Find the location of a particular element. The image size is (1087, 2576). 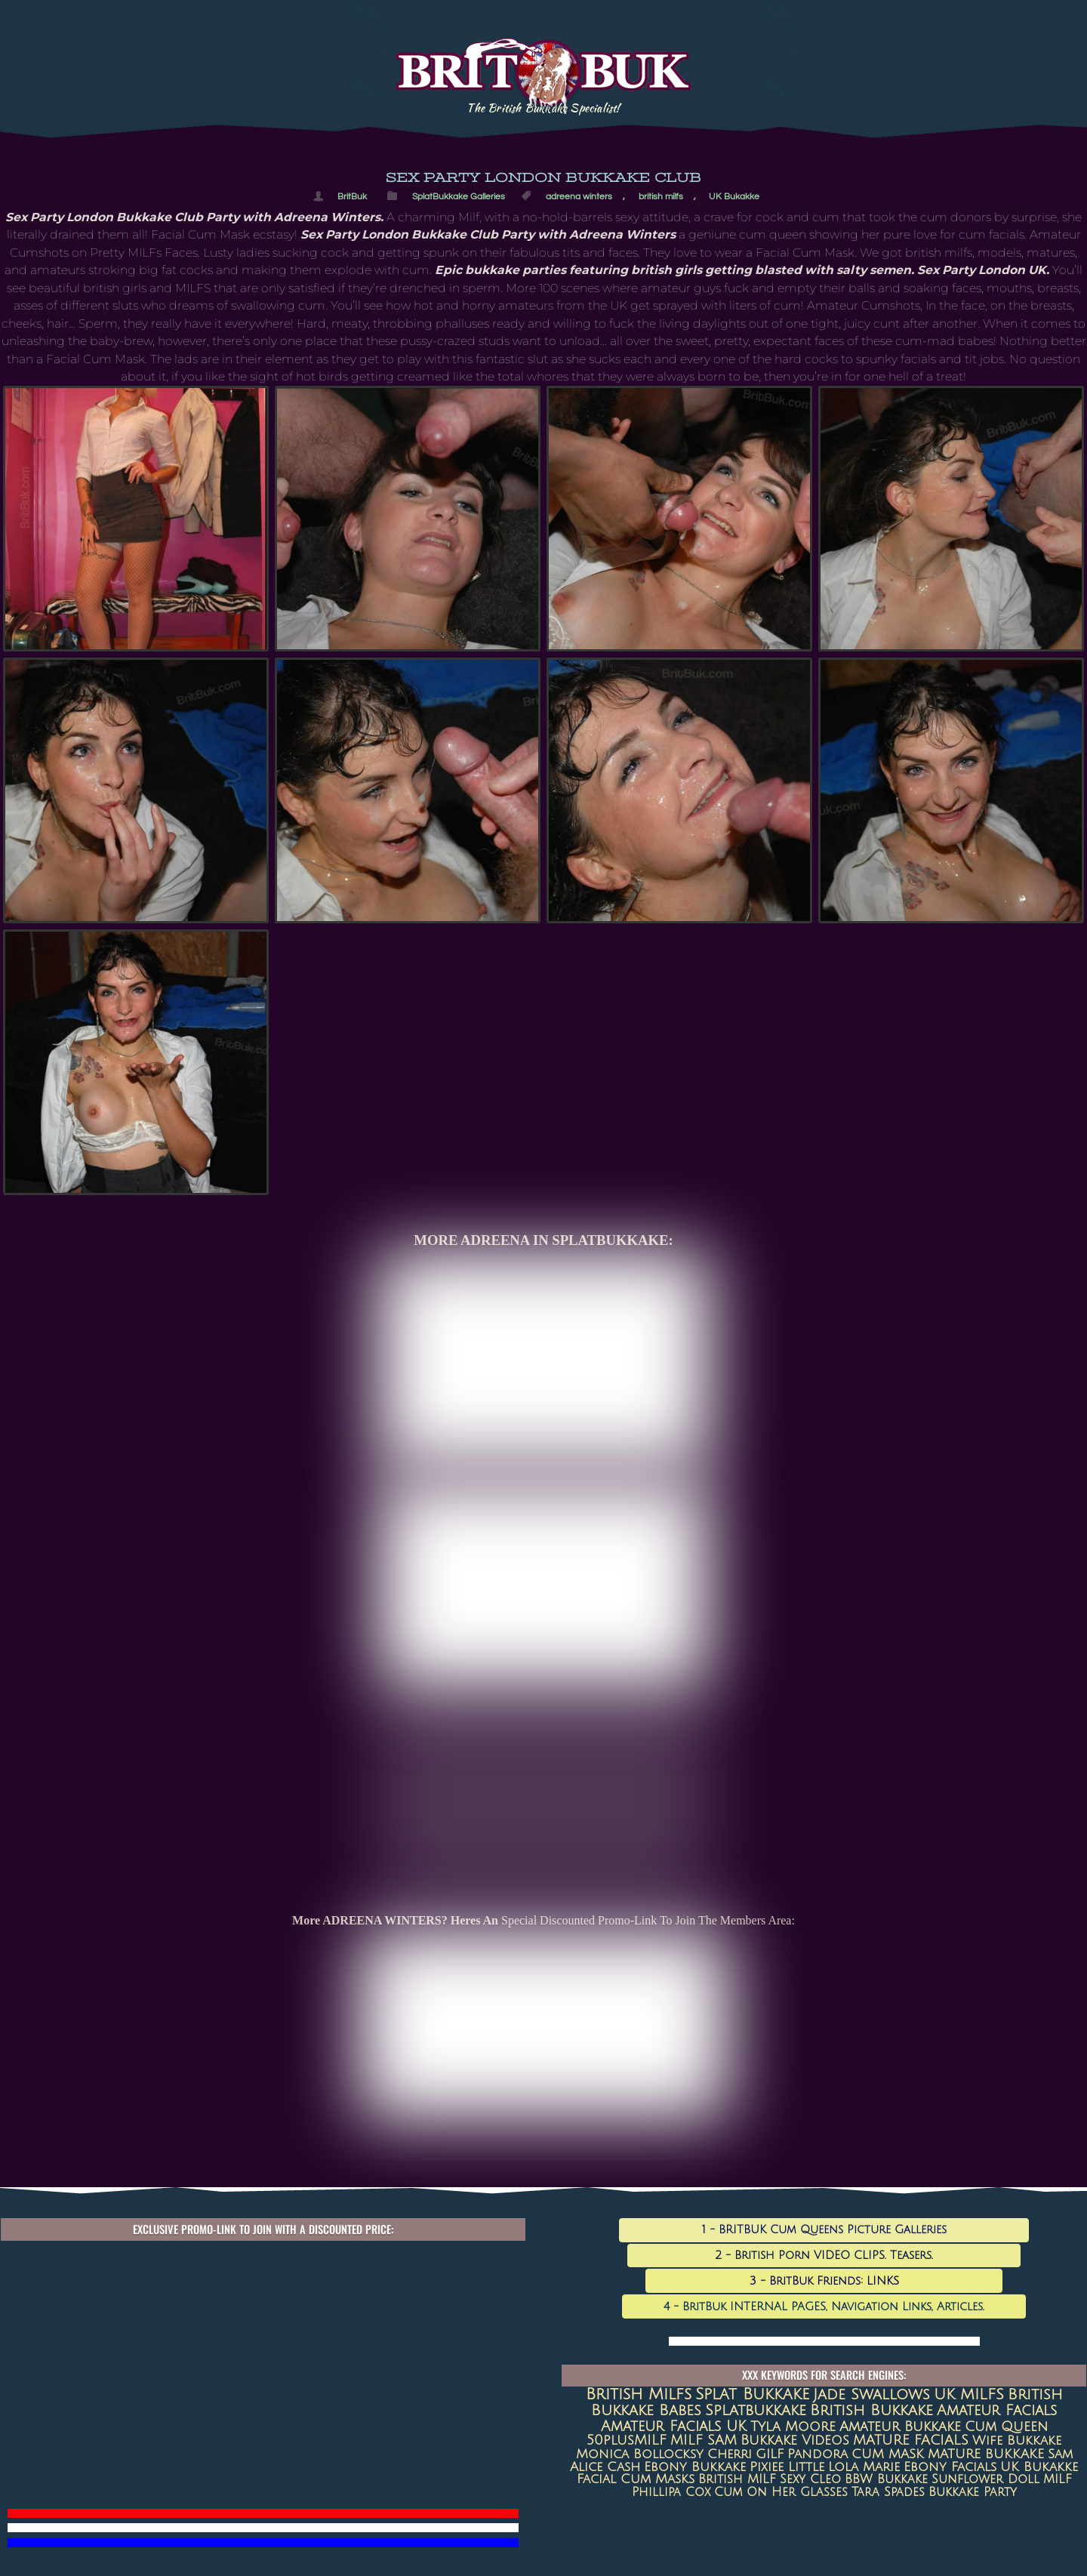

50plusMILF [50plusMILF (14 items)] is located at coordinates (627, 2440).